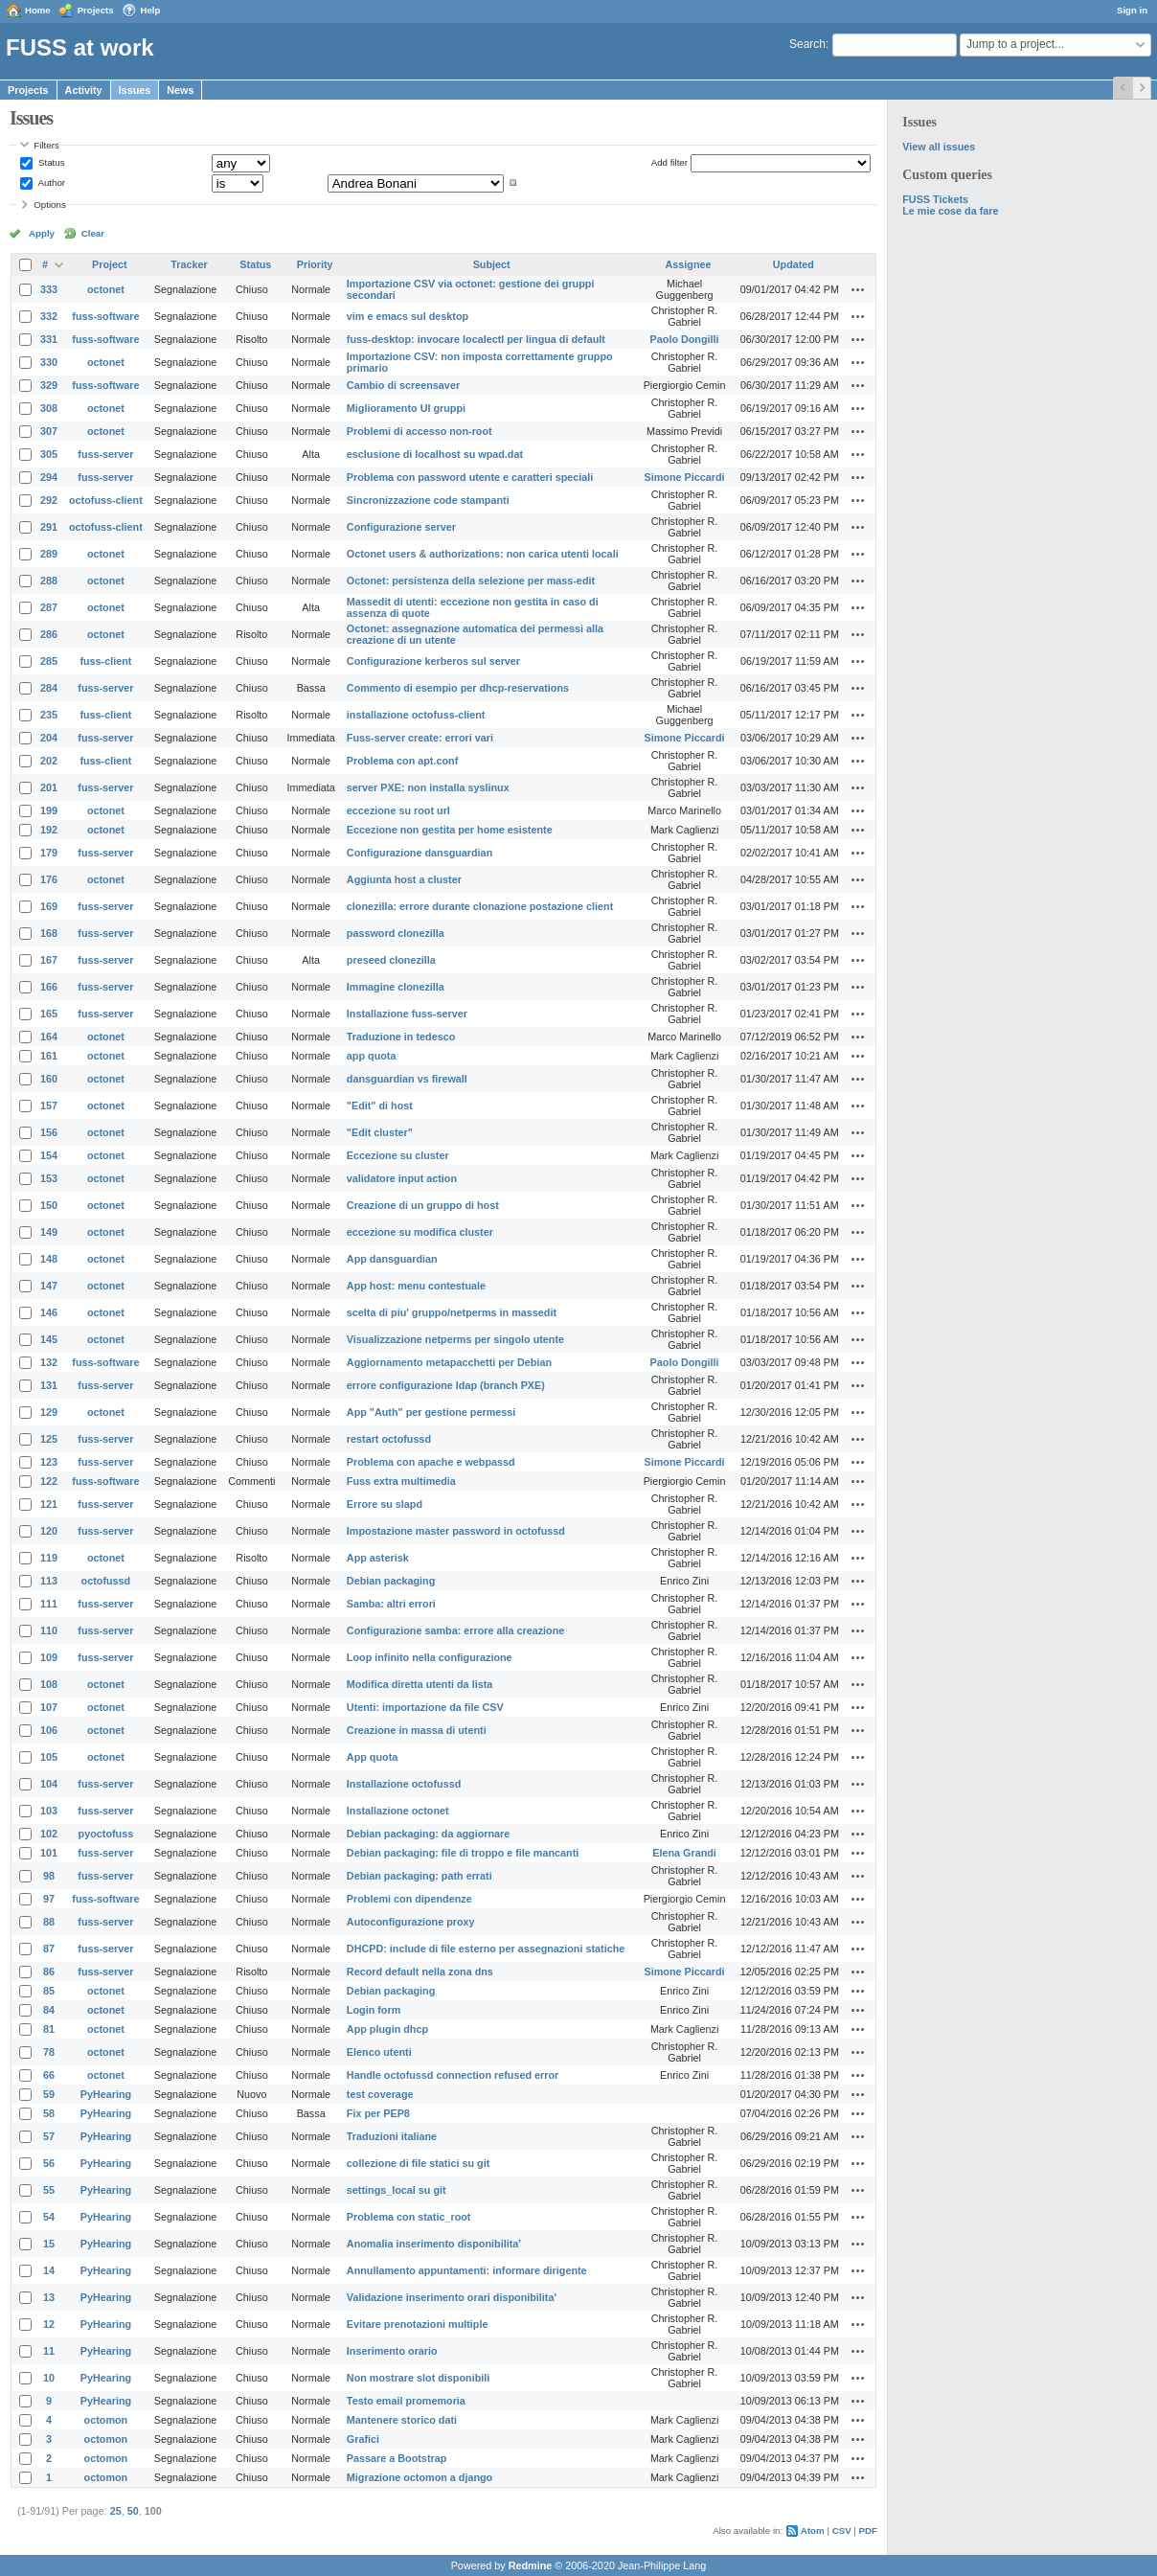 Image resolution: width=1157 pixels, height=2576 pixels. What do you see at coordinates (48, 1439) in the screenshot?
I see `125` at bounding box center [48, 1439].